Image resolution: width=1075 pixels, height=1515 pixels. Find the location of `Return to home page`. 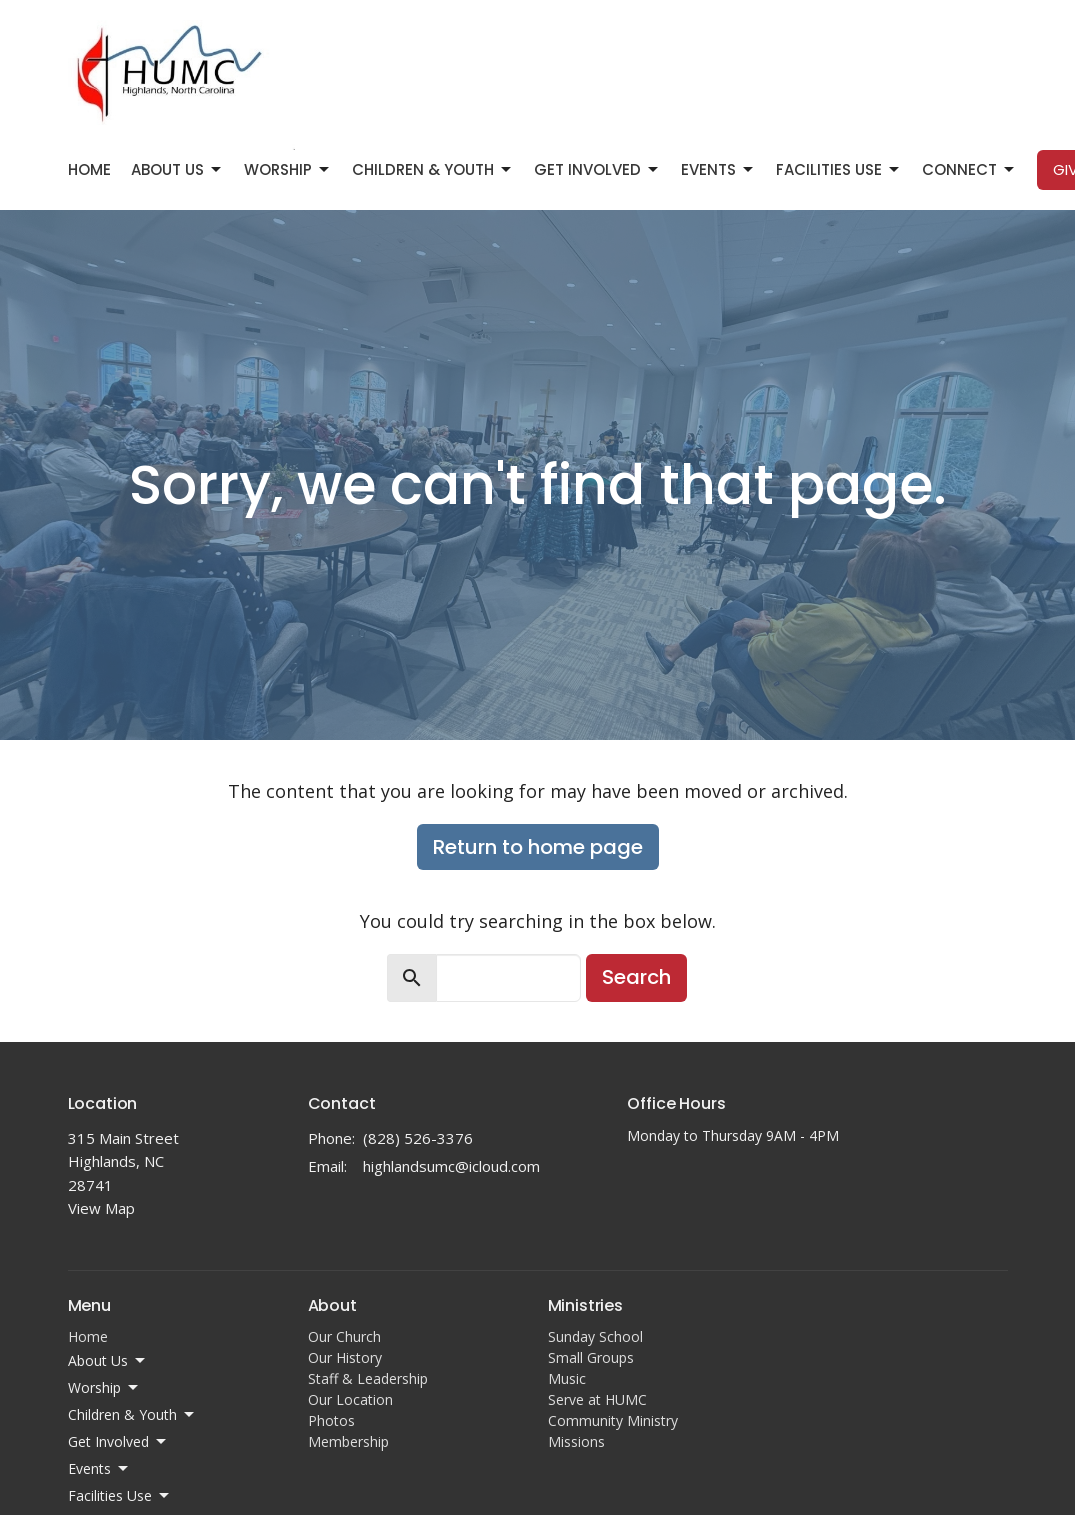

Return to home page is located at coordinates (538, 847).